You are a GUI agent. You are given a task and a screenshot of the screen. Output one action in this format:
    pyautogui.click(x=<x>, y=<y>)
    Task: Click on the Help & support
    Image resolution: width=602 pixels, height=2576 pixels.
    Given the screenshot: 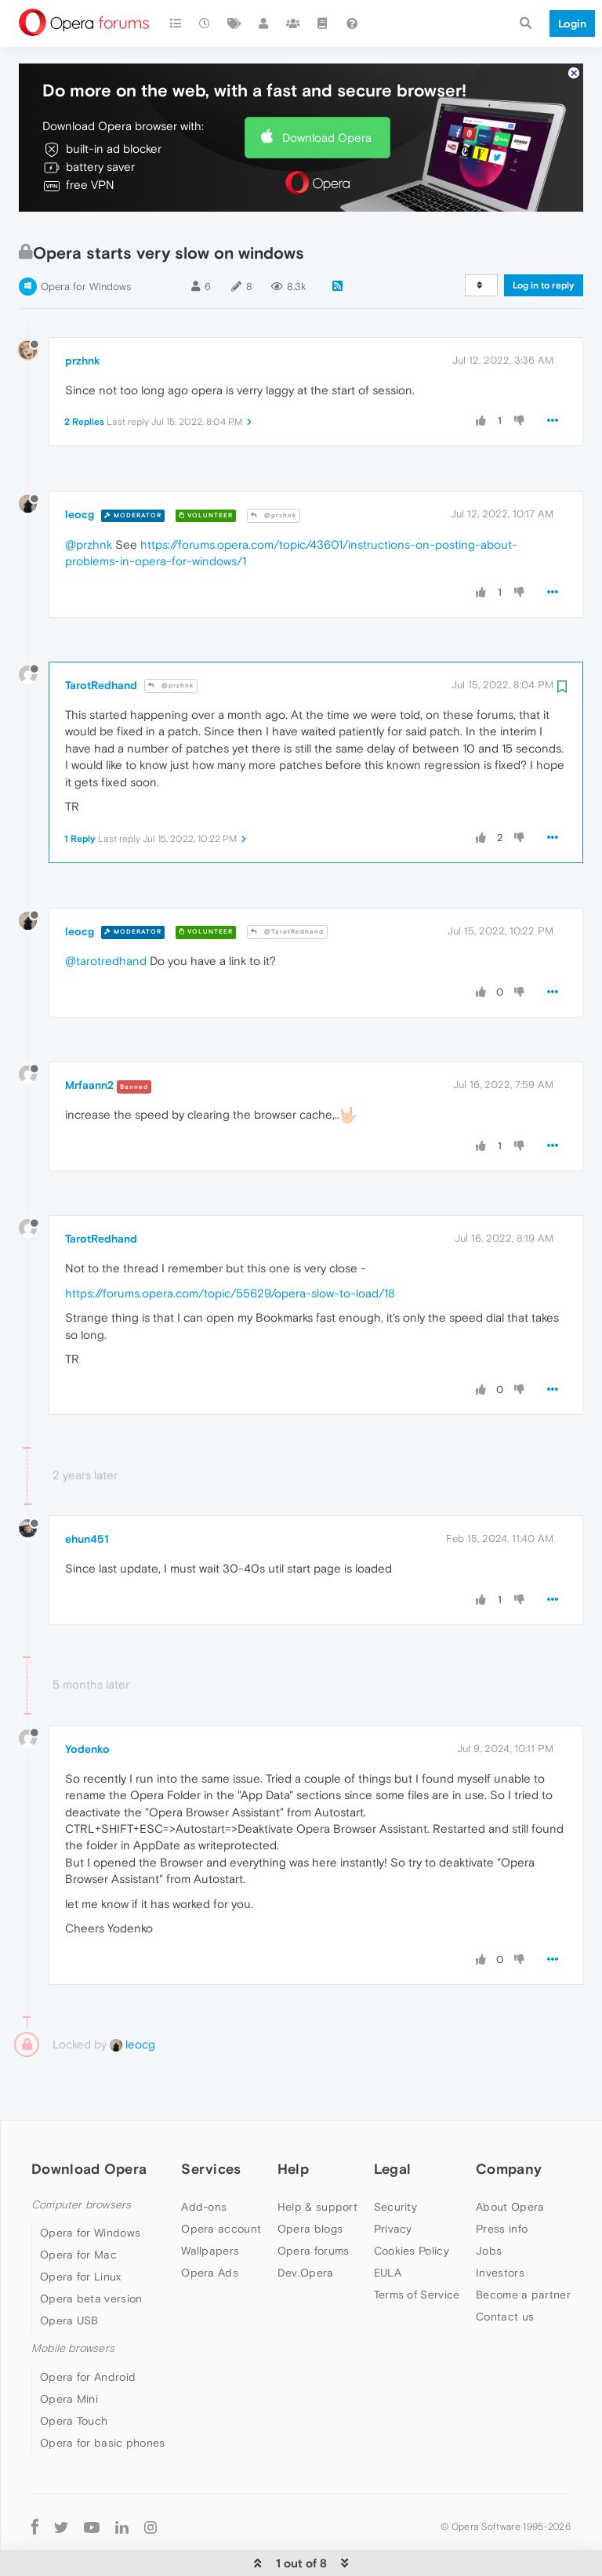 What is the action you would take?
    pyautogui.click(x=317, y=2159)
    